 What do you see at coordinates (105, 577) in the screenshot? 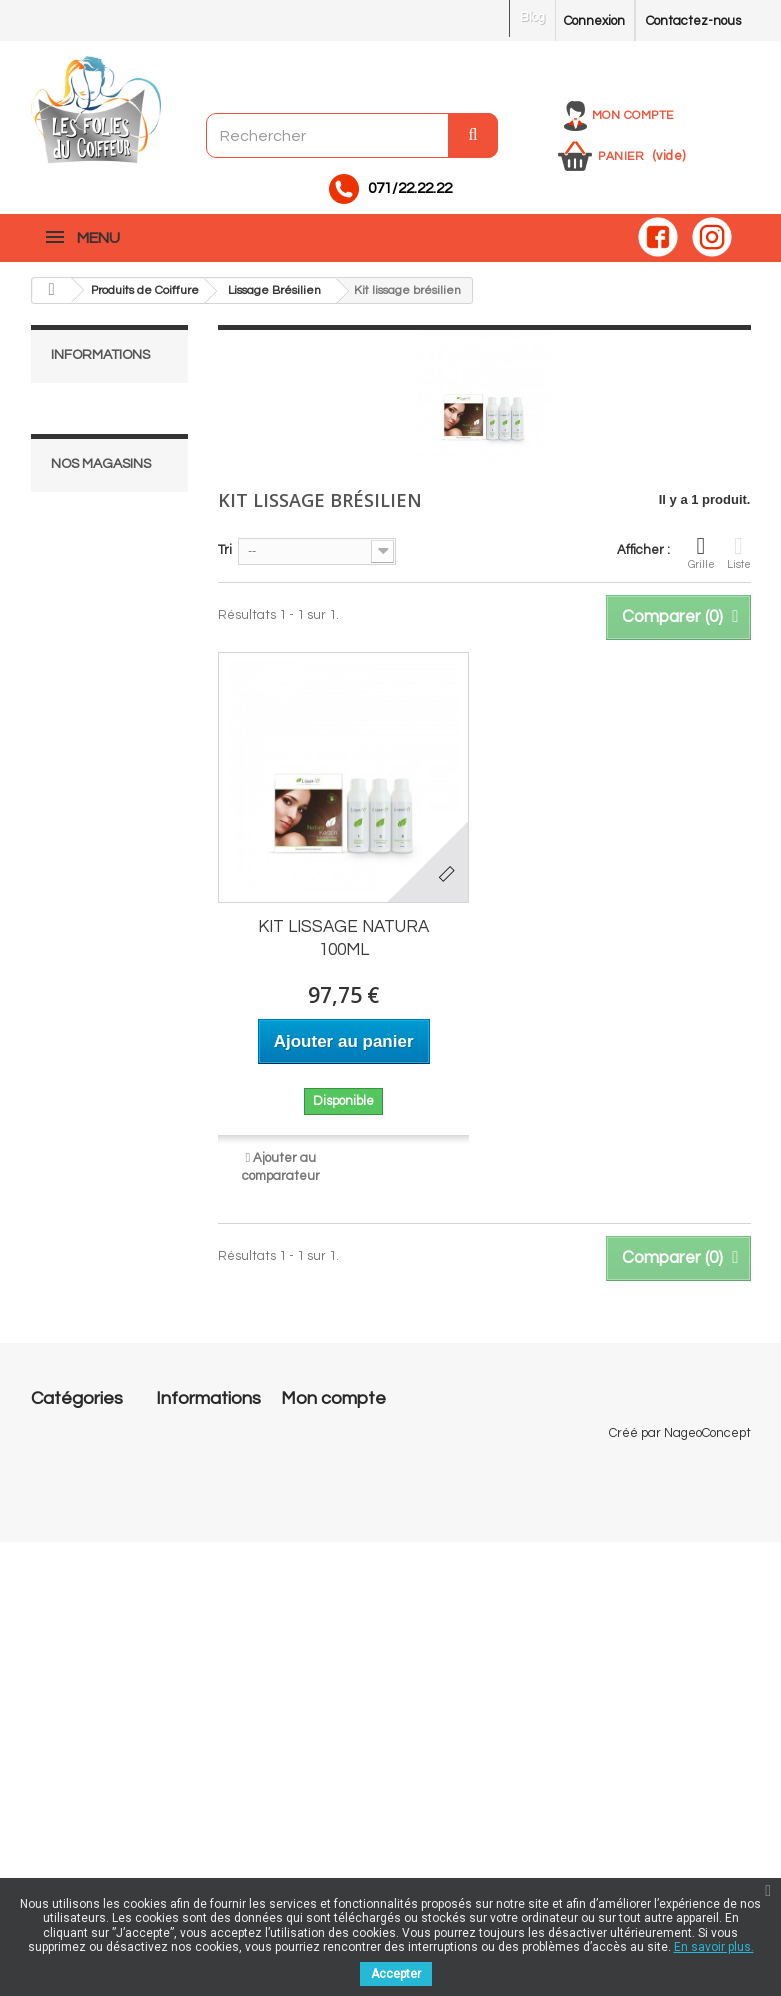
I see `Nos magasins` at bounding box center [105, 577].